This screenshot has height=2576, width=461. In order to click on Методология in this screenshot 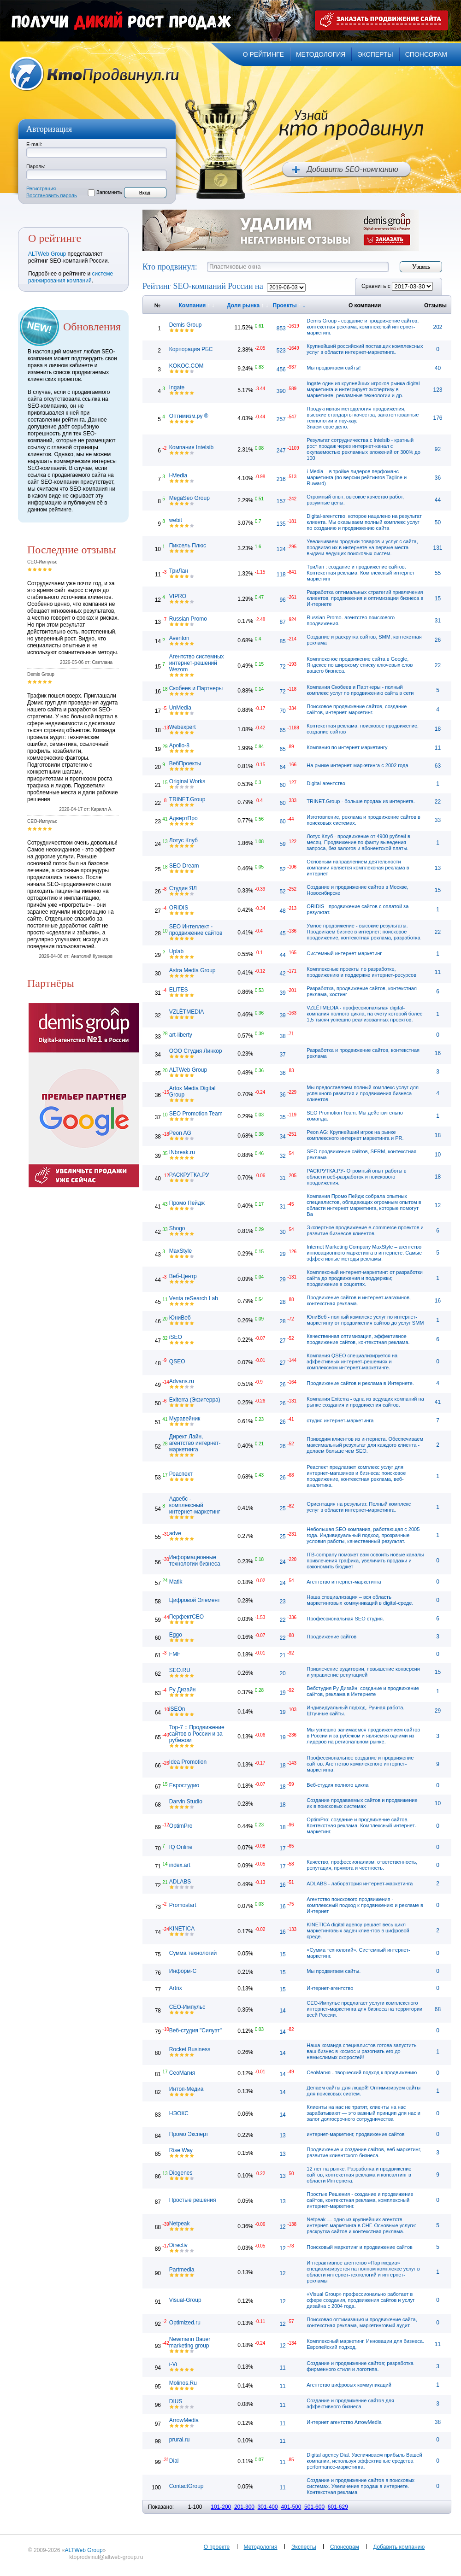, I will do `click(261, 2547)`.